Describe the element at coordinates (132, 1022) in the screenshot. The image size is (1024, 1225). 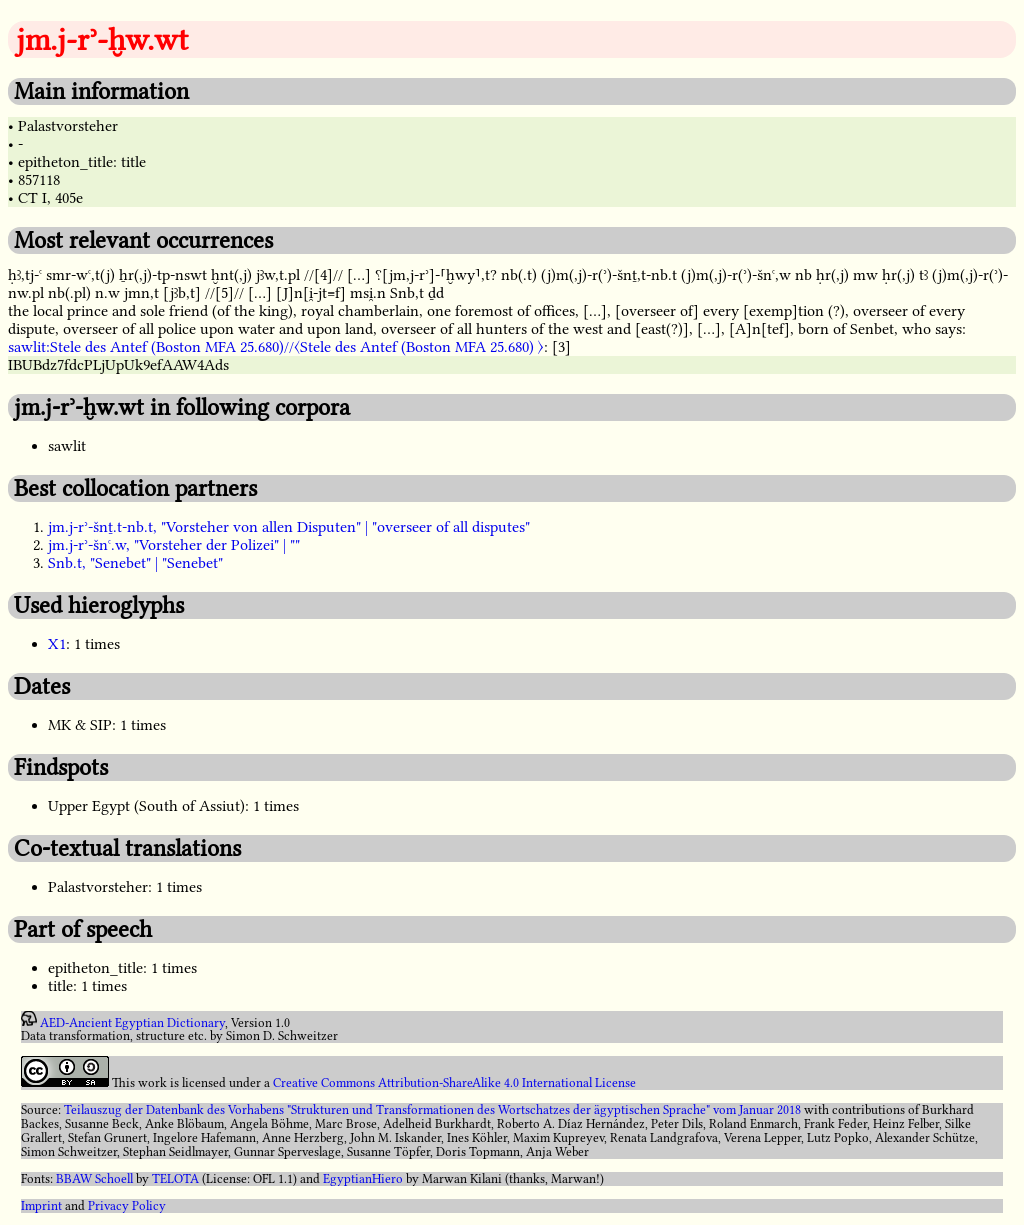
I see `AED-Ancient Egyptian Dictionary` at that location.